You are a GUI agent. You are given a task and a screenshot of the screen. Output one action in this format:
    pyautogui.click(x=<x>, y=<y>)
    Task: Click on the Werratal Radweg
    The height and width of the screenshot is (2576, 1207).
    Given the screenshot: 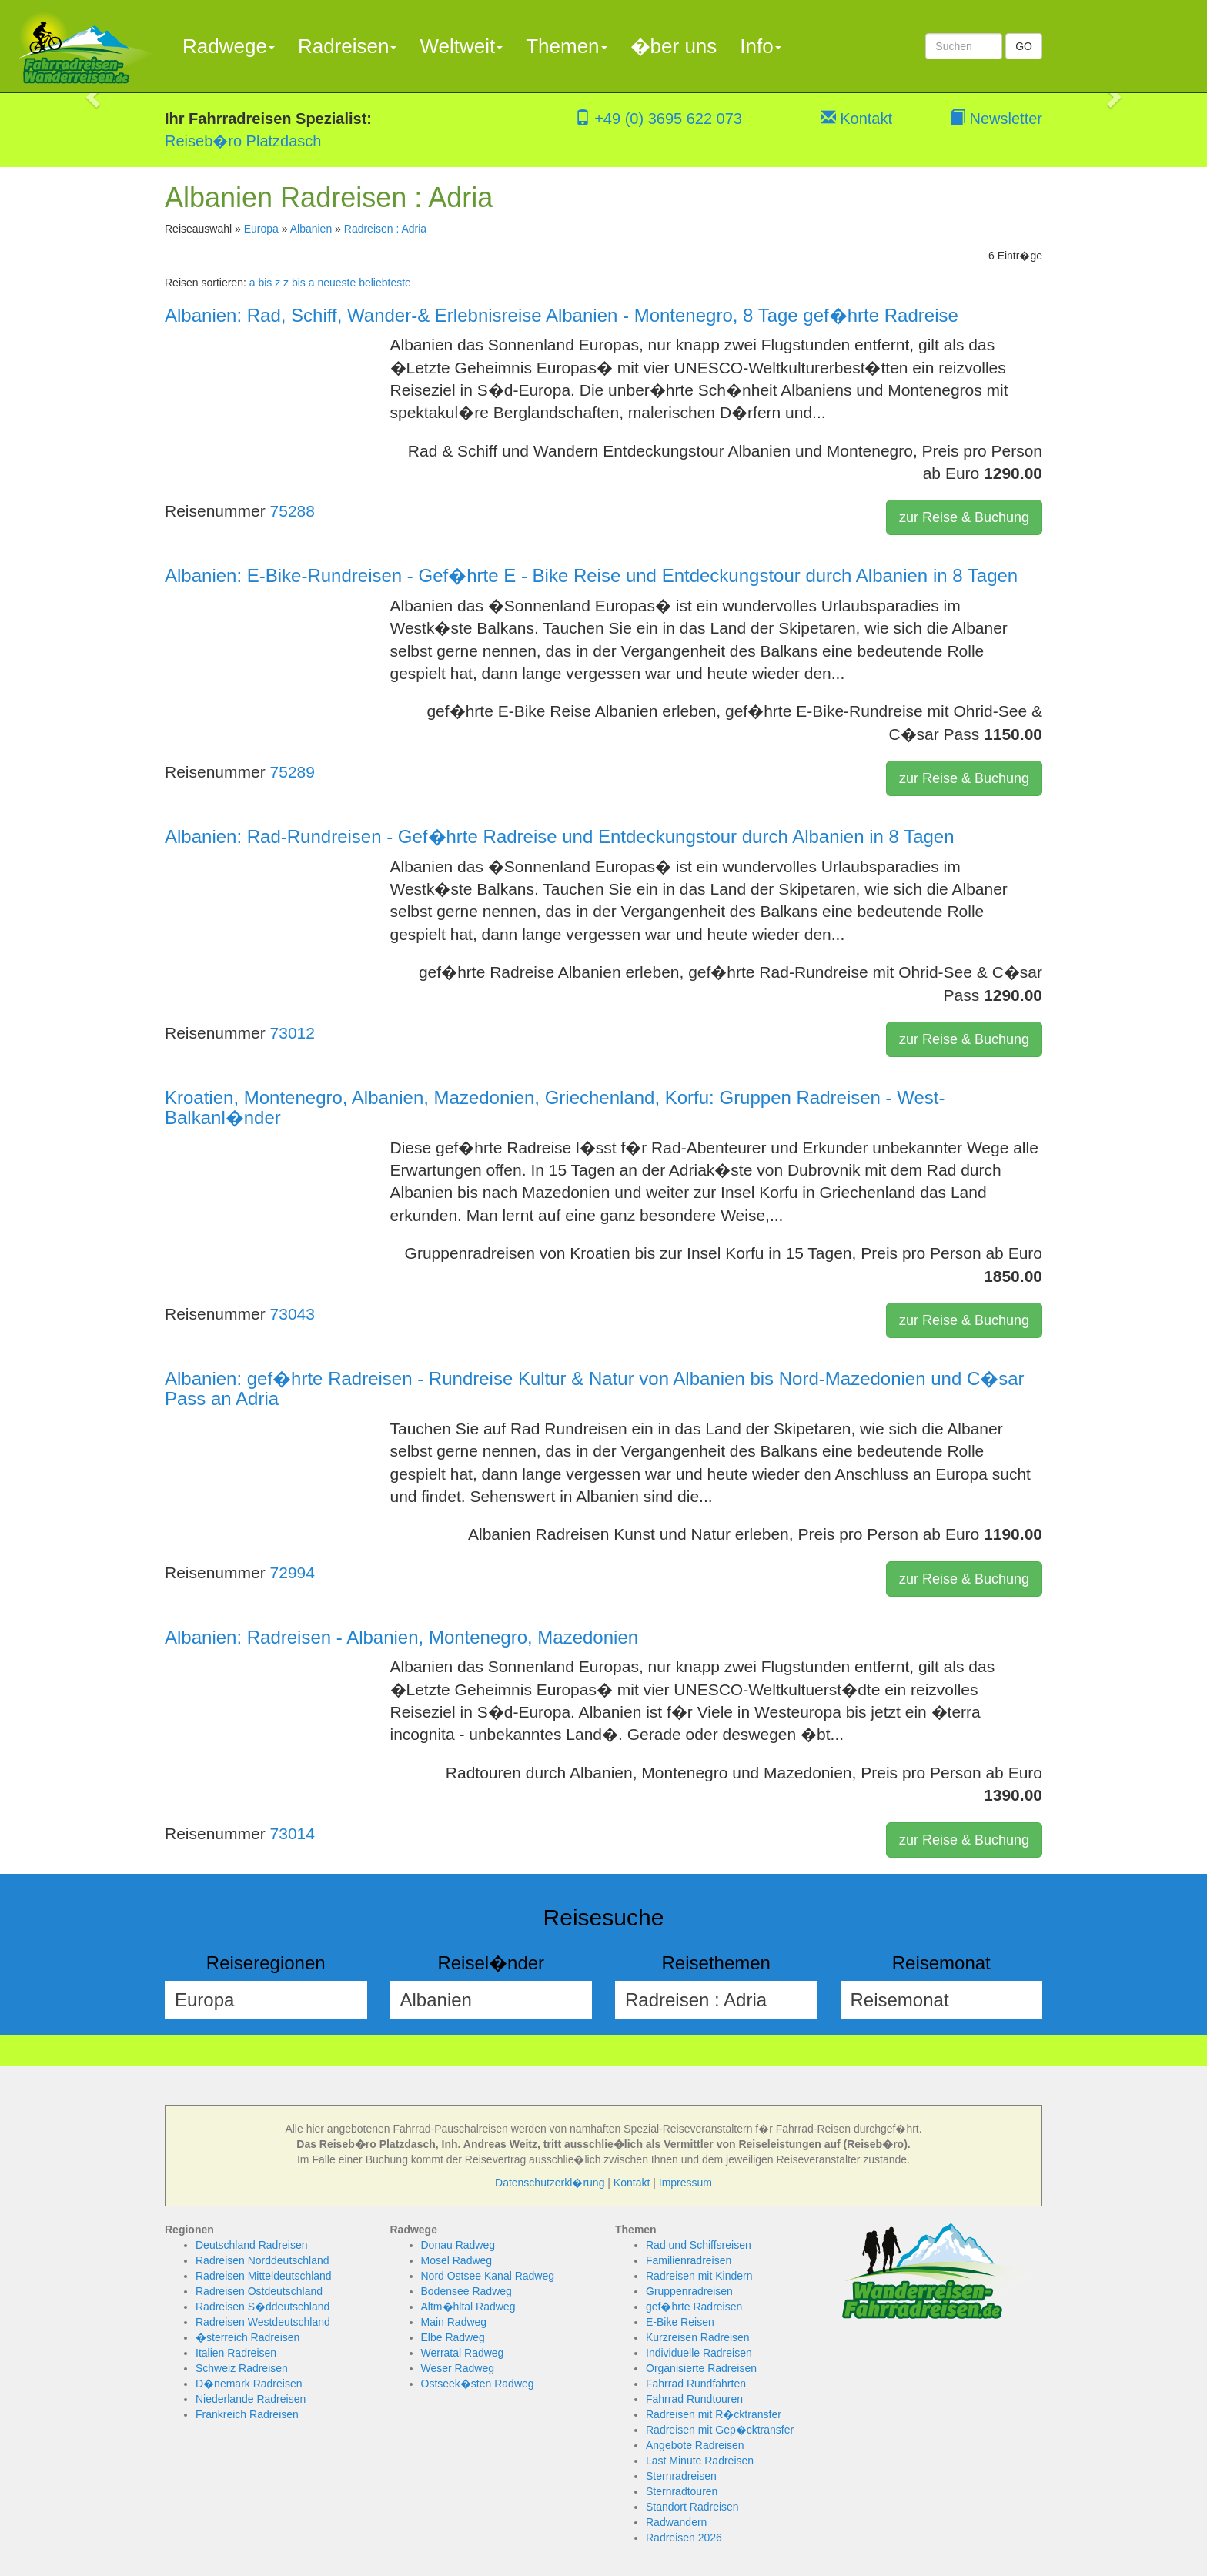 What is the action you would take?
    pyautogui.click(x=462, y=2353)
    